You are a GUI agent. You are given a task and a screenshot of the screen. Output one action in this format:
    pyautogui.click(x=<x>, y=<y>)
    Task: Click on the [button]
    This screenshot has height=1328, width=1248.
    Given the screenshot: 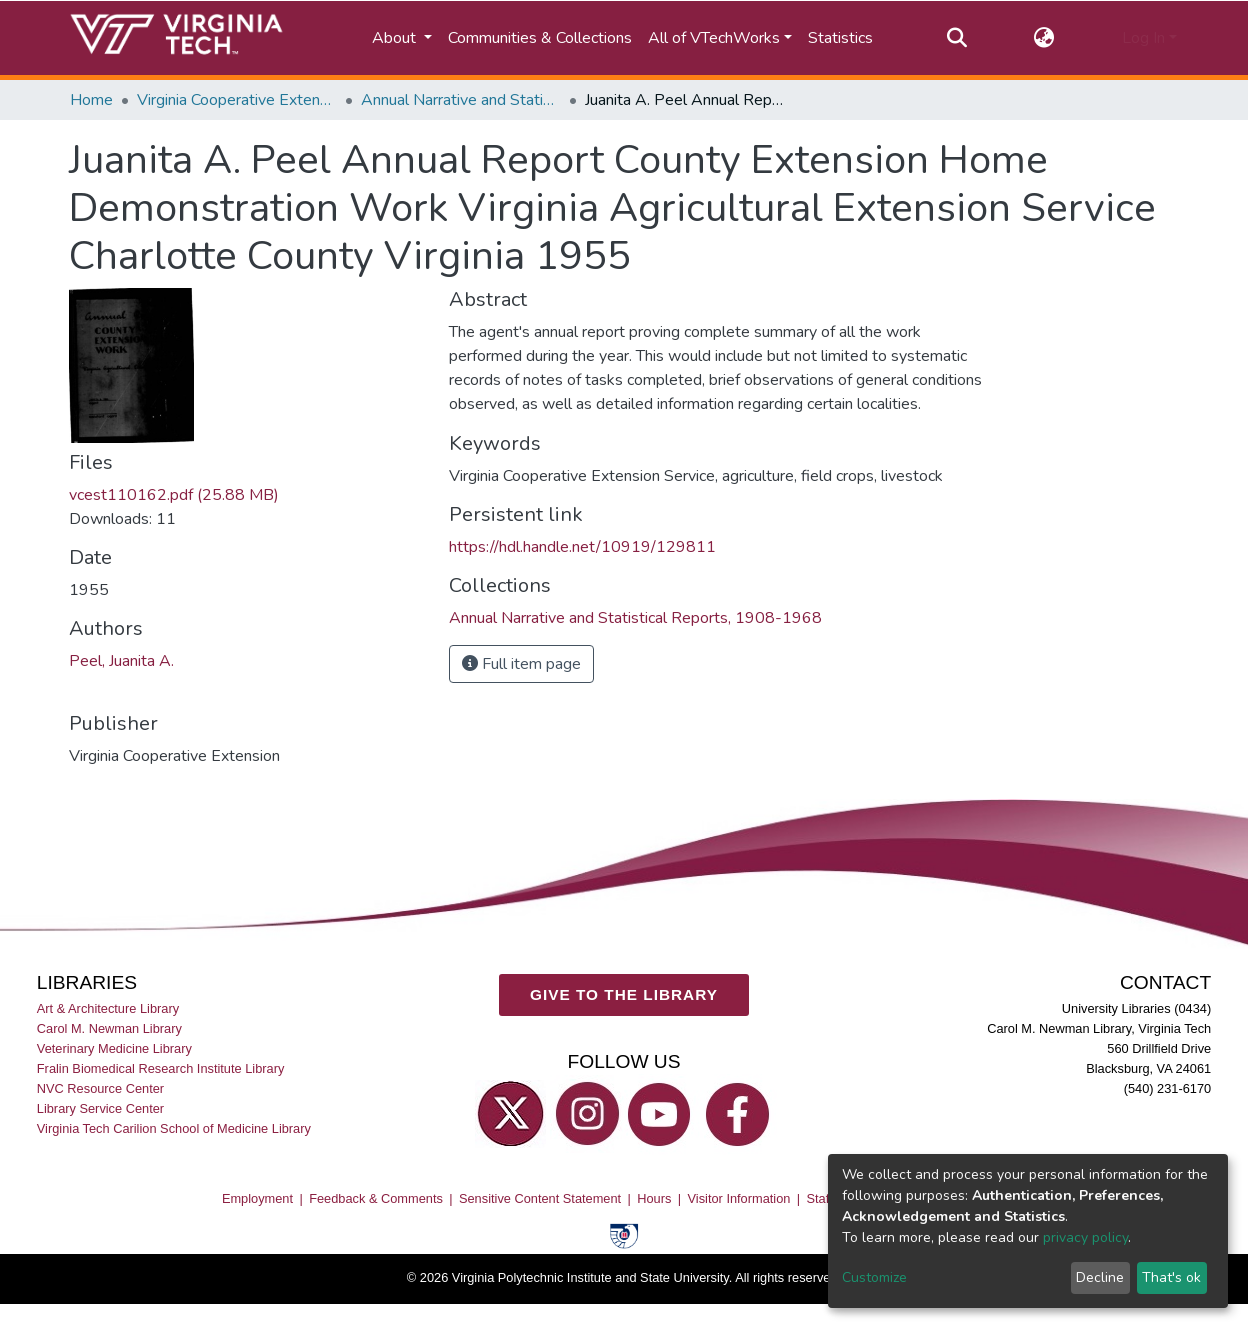 What is the action you would take?
    pyautogui.click(x=1044, y=38)
    